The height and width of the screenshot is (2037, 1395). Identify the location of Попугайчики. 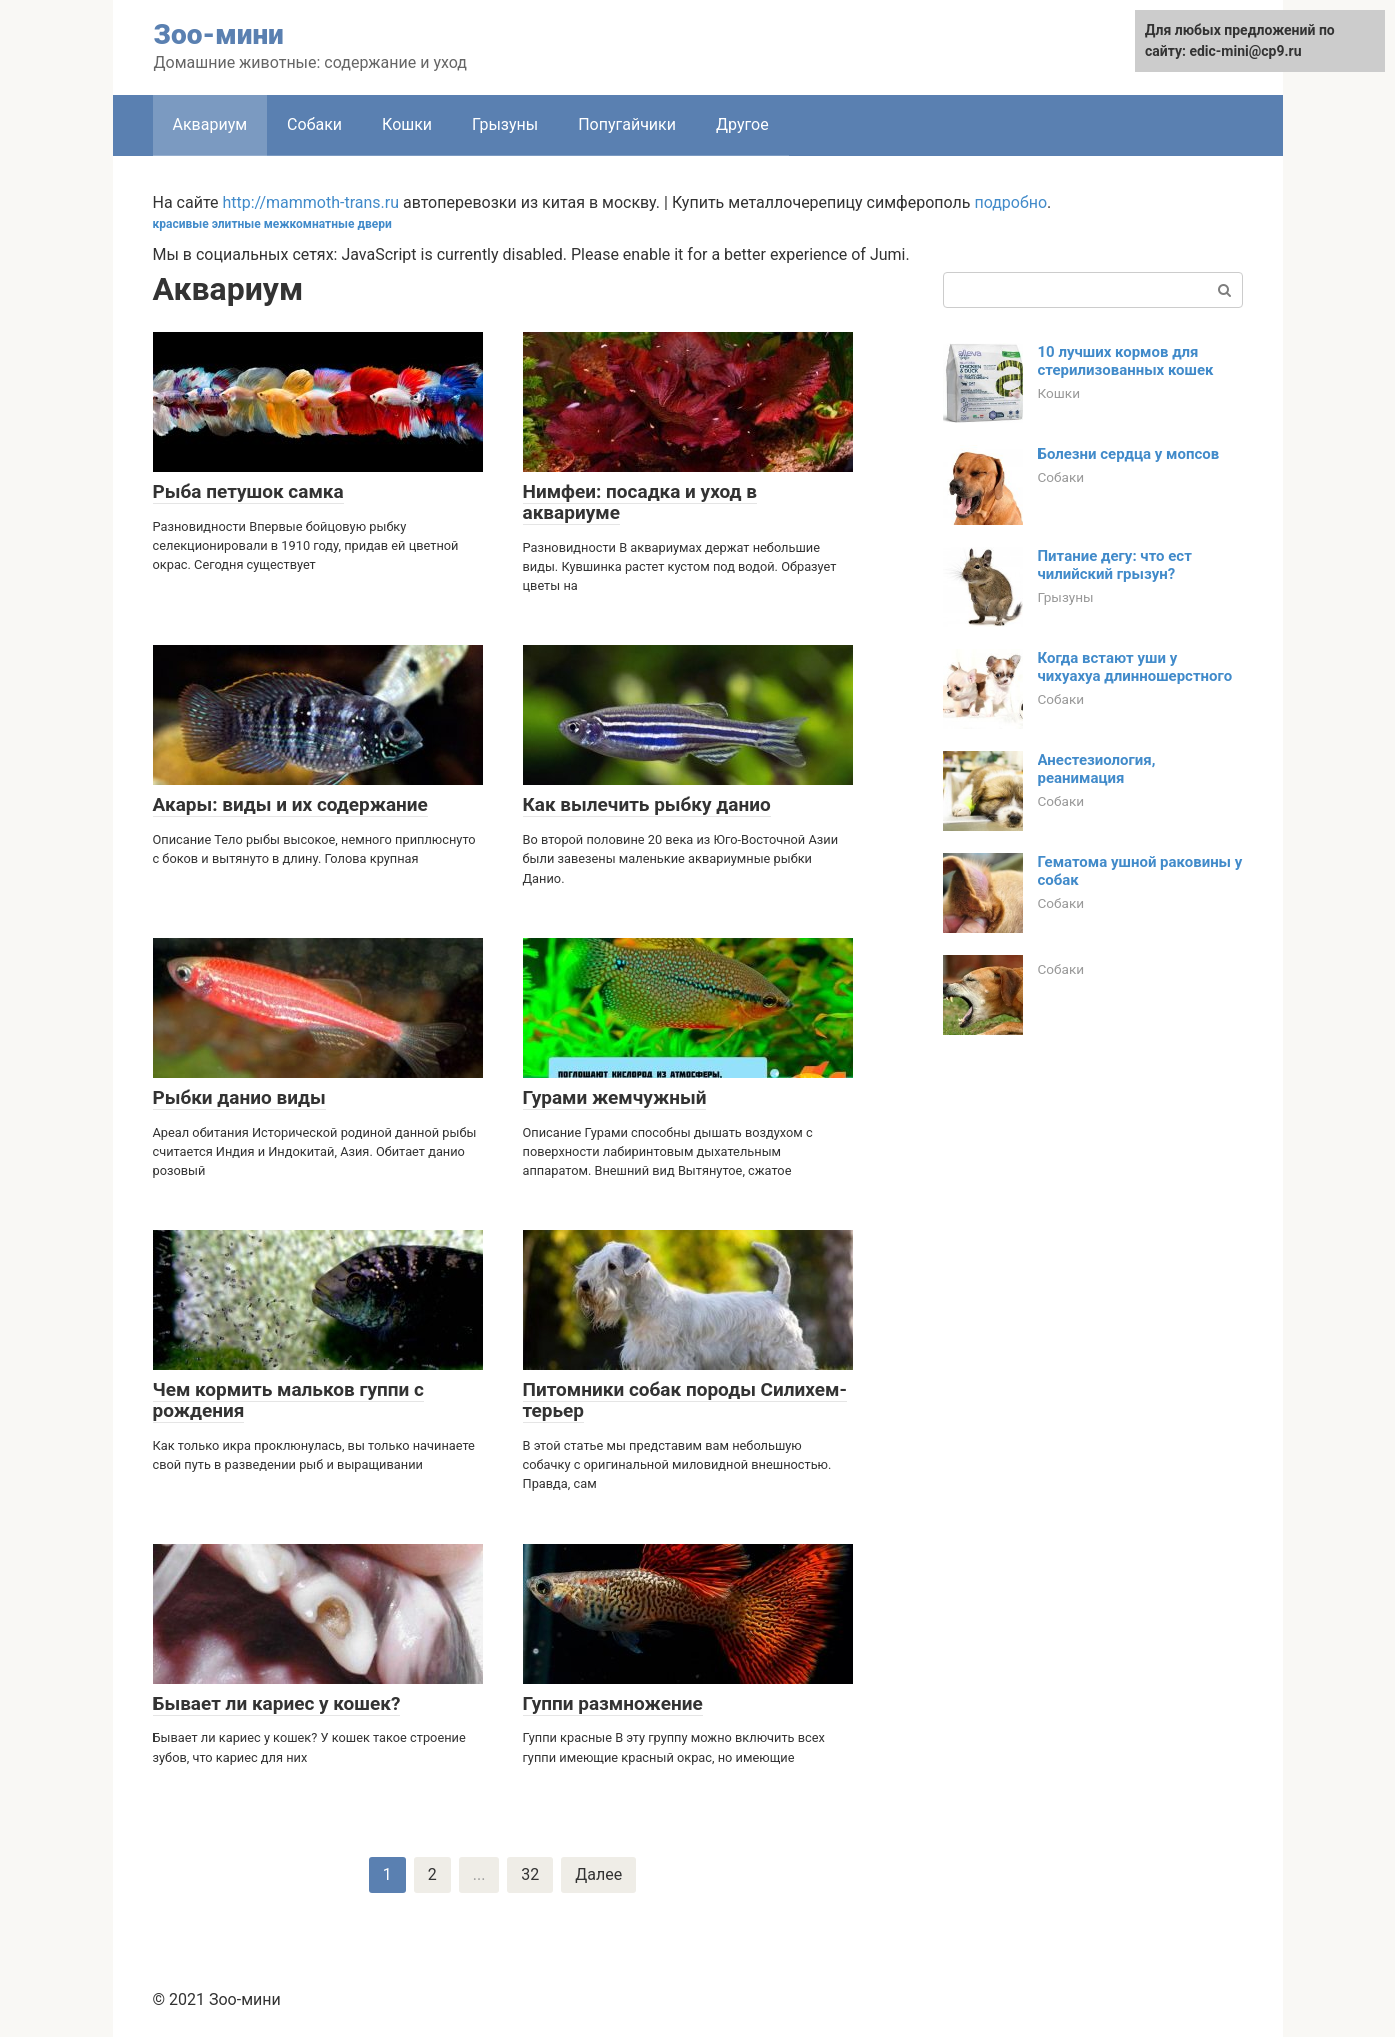
(627, 124).